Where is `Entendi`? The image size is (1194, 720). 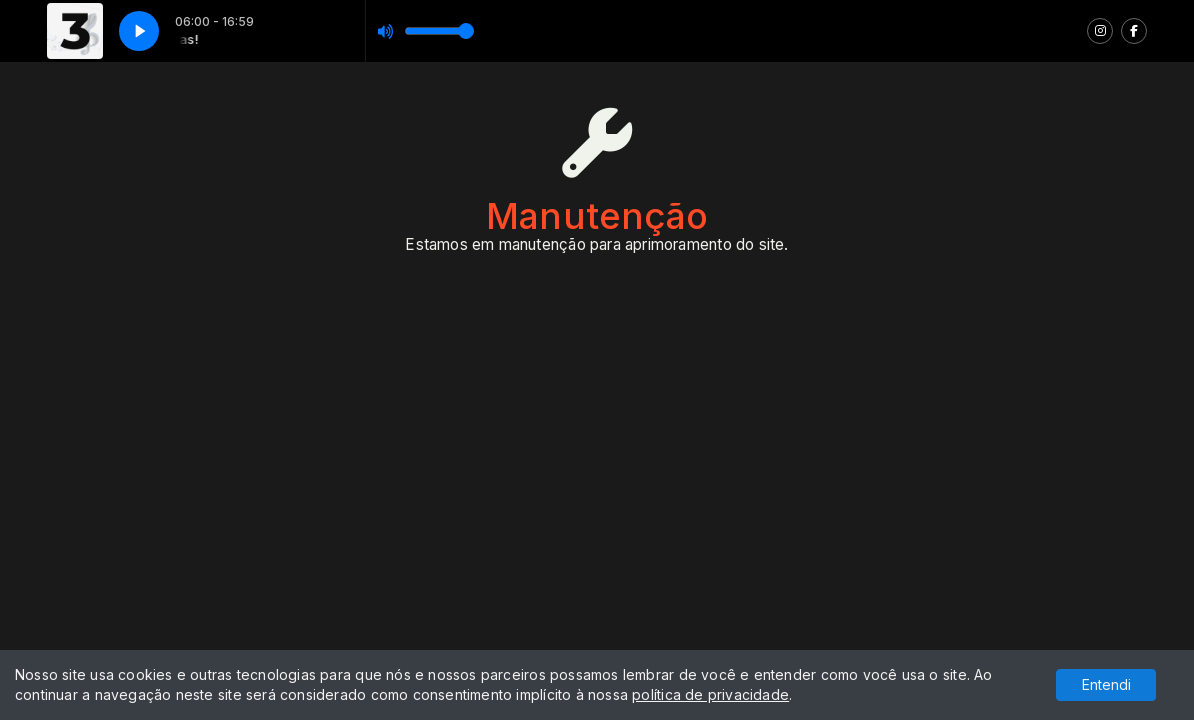
Entendi is located at coordinates (1106, 684).